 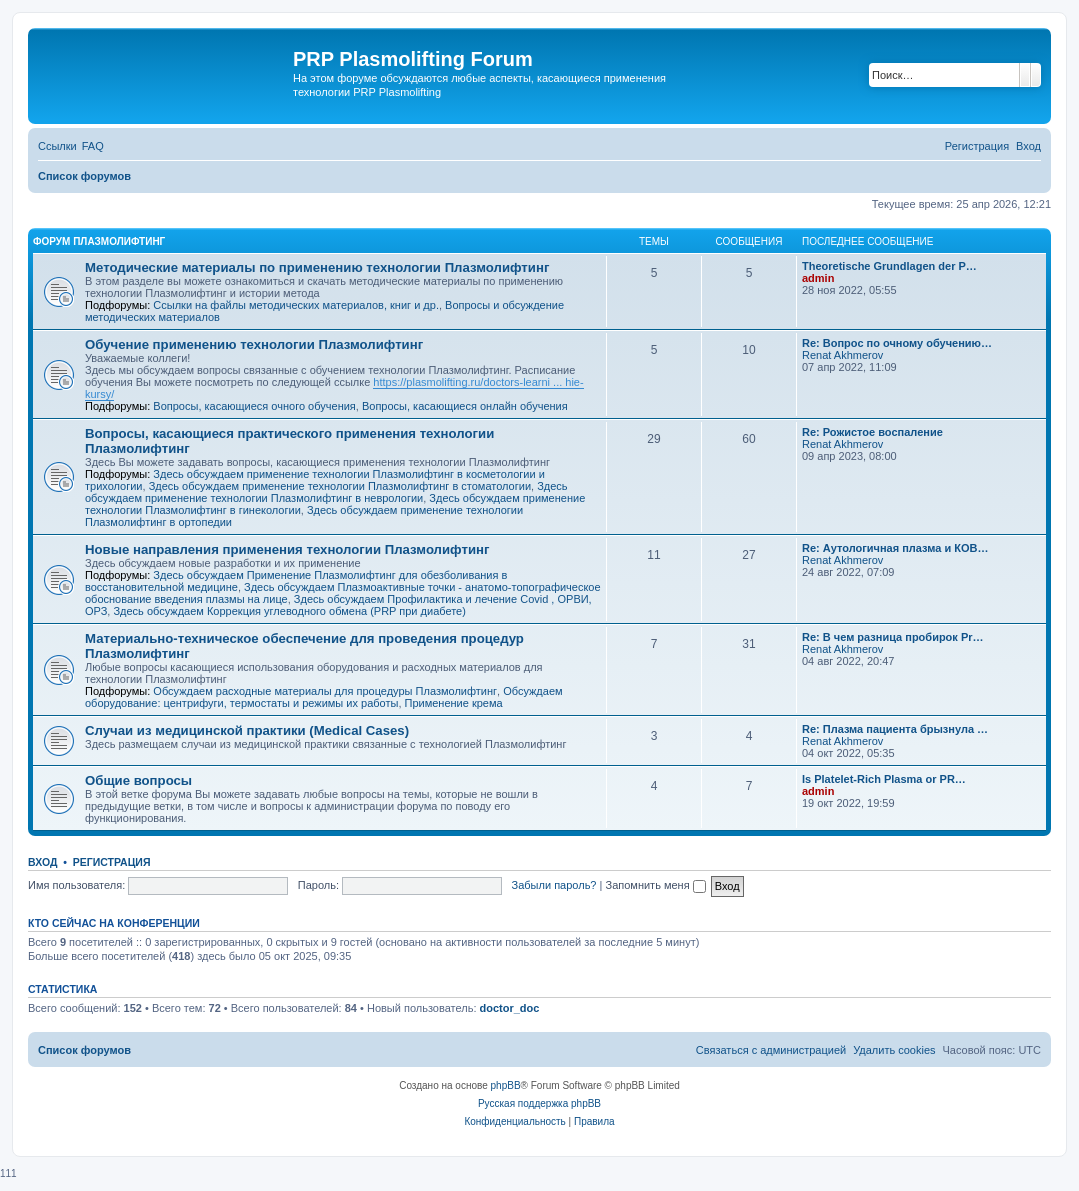 I want to click on Регистрация, so click(x=112, y=862).